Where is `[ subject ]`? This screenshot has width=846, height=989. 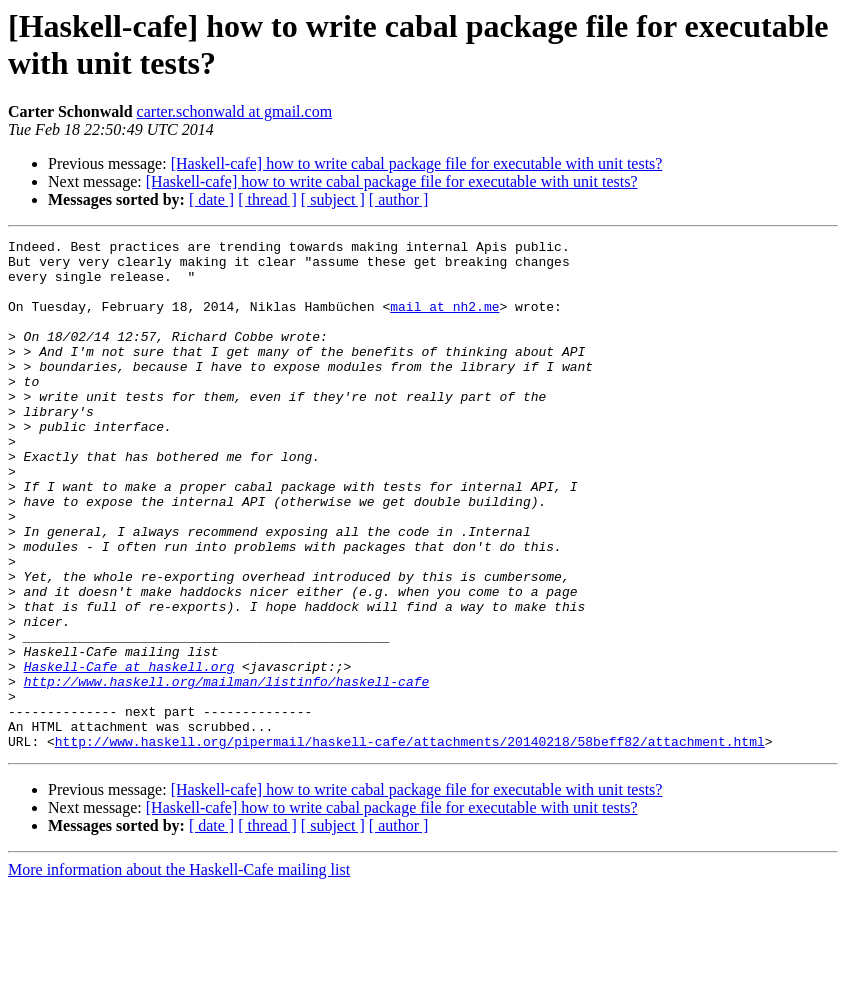 [ subject ] is located at coordinates (333, 199).